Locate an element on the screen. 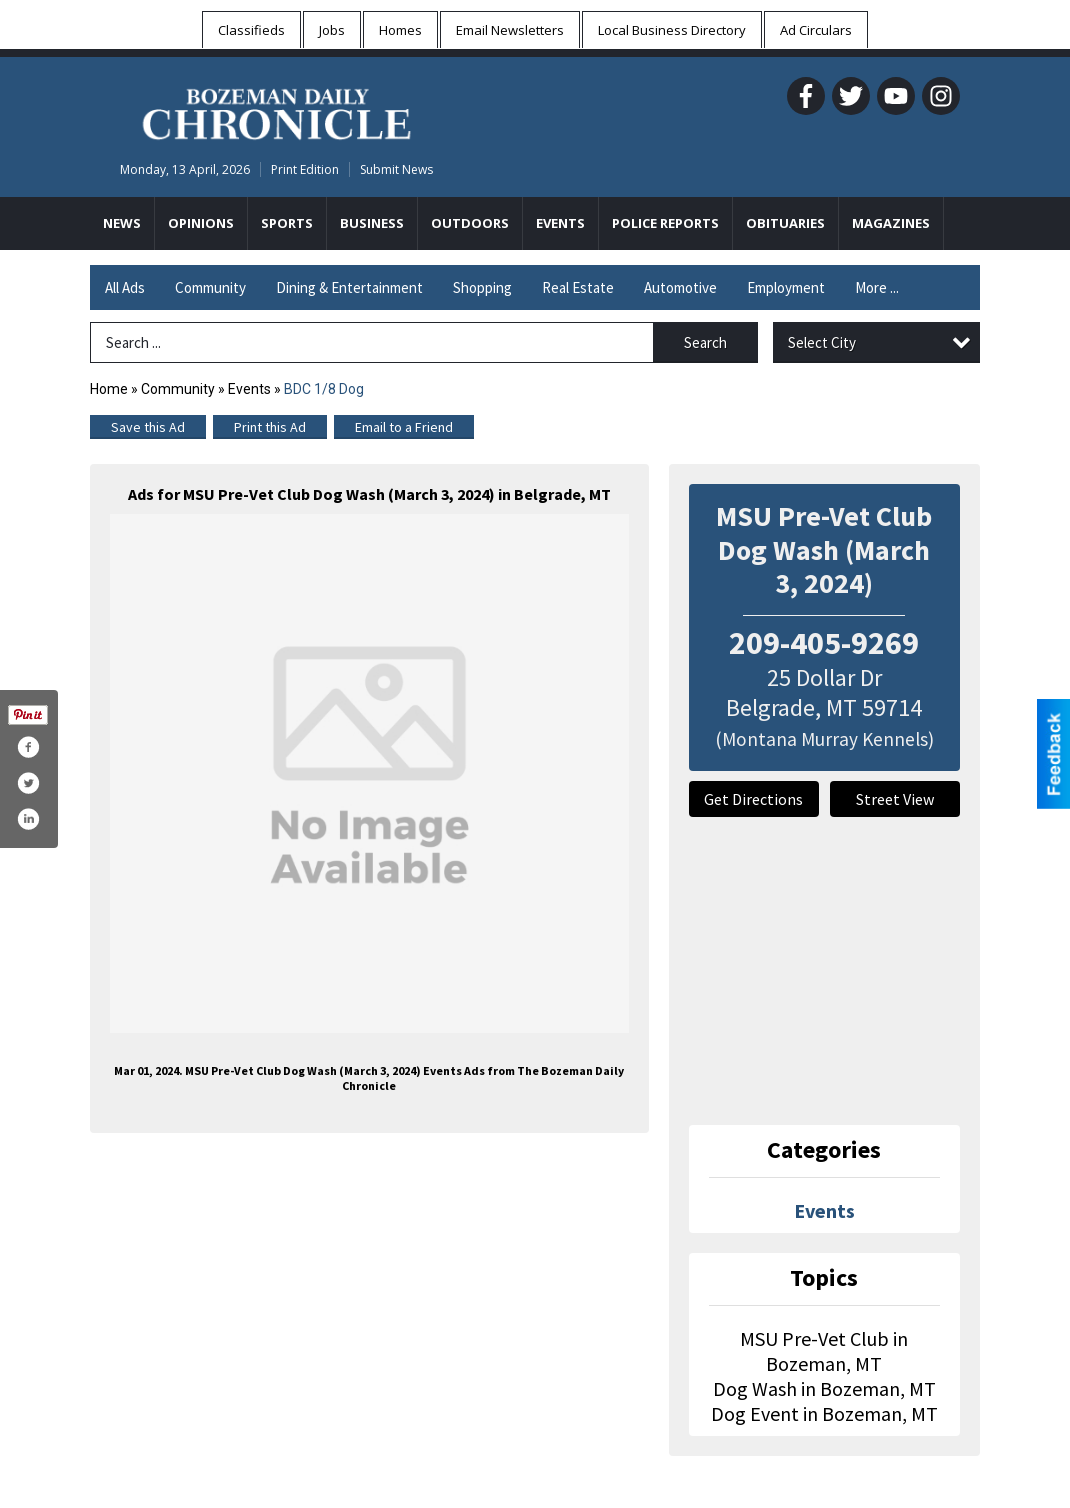 Image resolution: width=1070 pixels, height=1508 pixels. Get Directions is located at coordinates (753, 799).